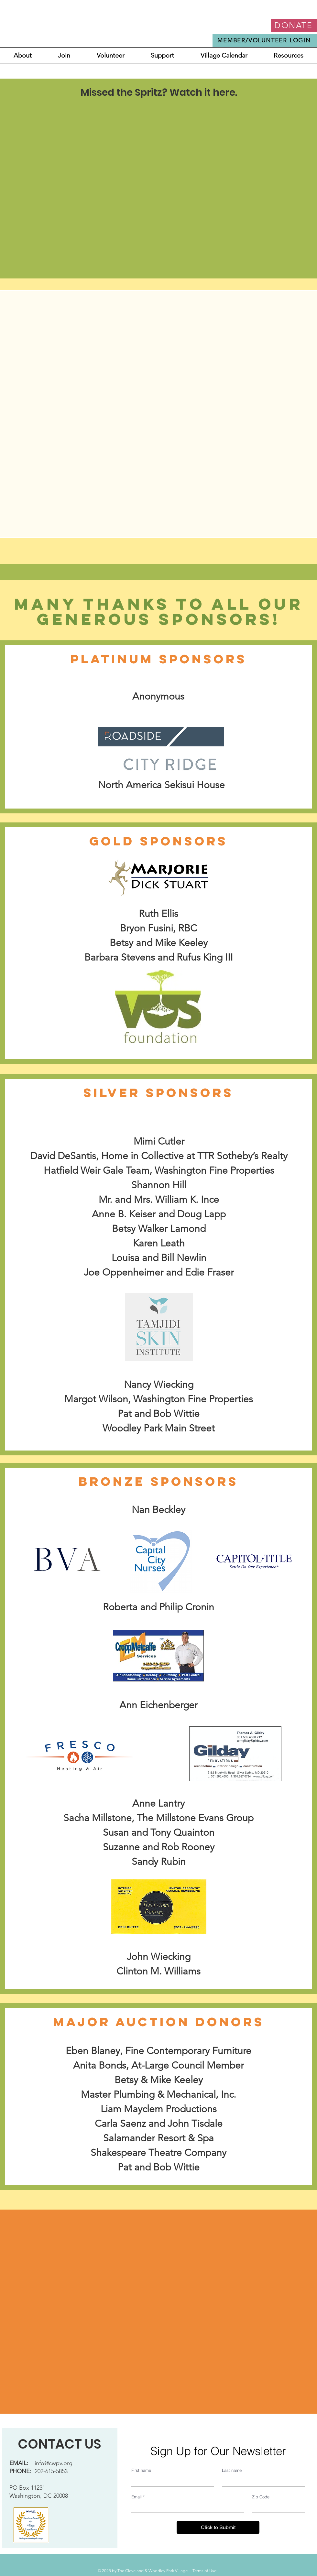  Describe the element at coordinates (204, 2570) in the screenshot. I see `Terms of Use` at that location.